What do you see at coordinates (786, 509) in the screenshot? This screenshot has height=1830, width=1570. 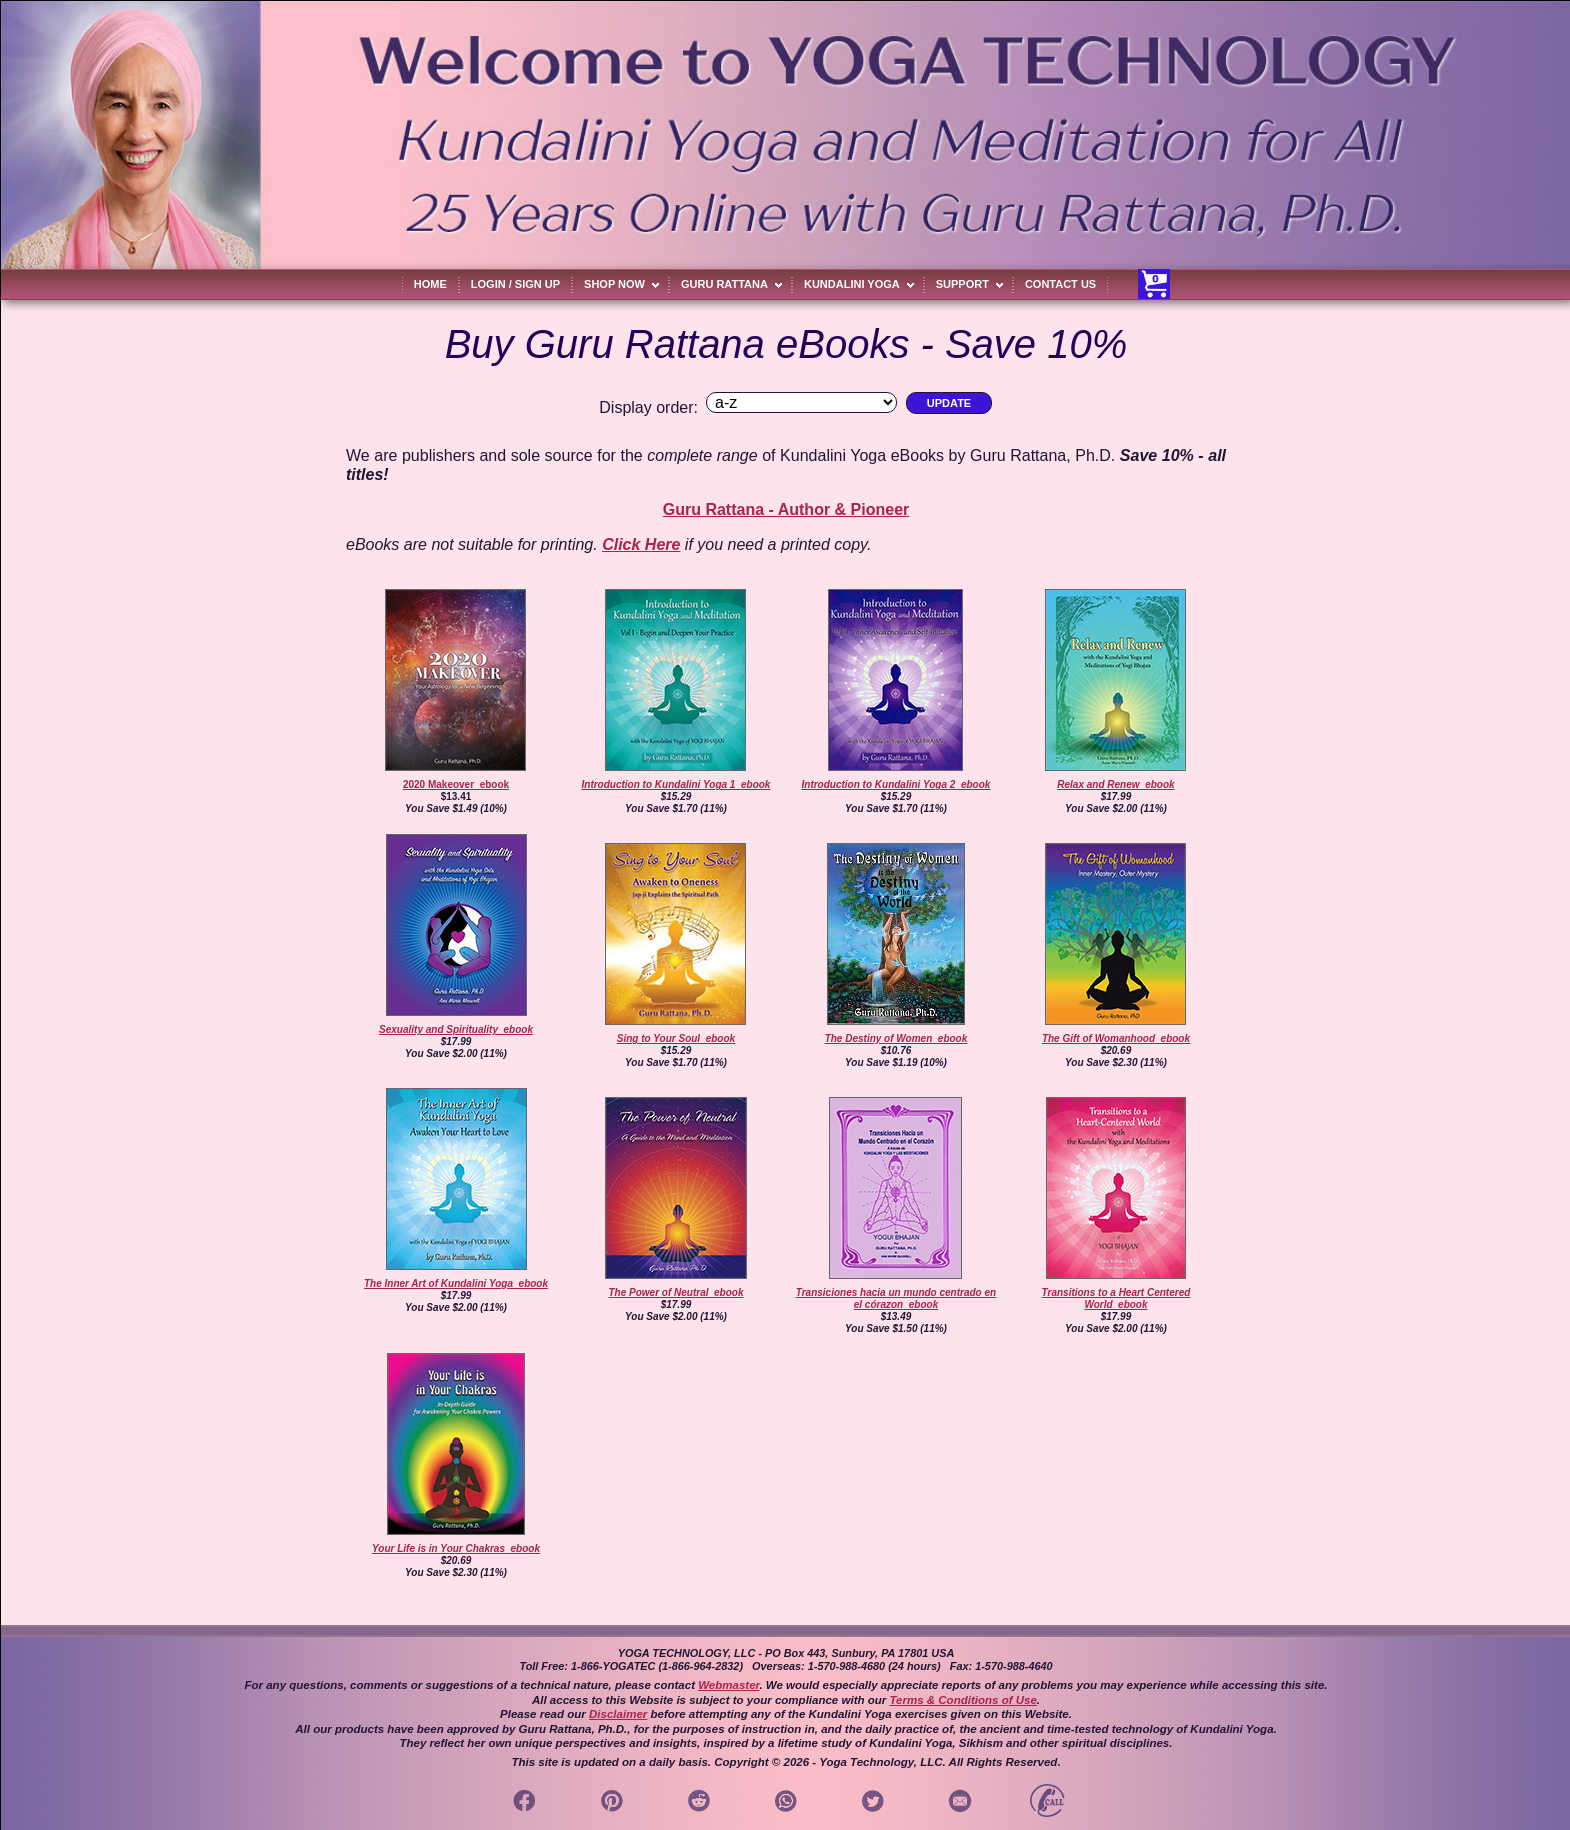 I see `Guru Rattana - Author & Pioneer` at bounding box center [786, 509].